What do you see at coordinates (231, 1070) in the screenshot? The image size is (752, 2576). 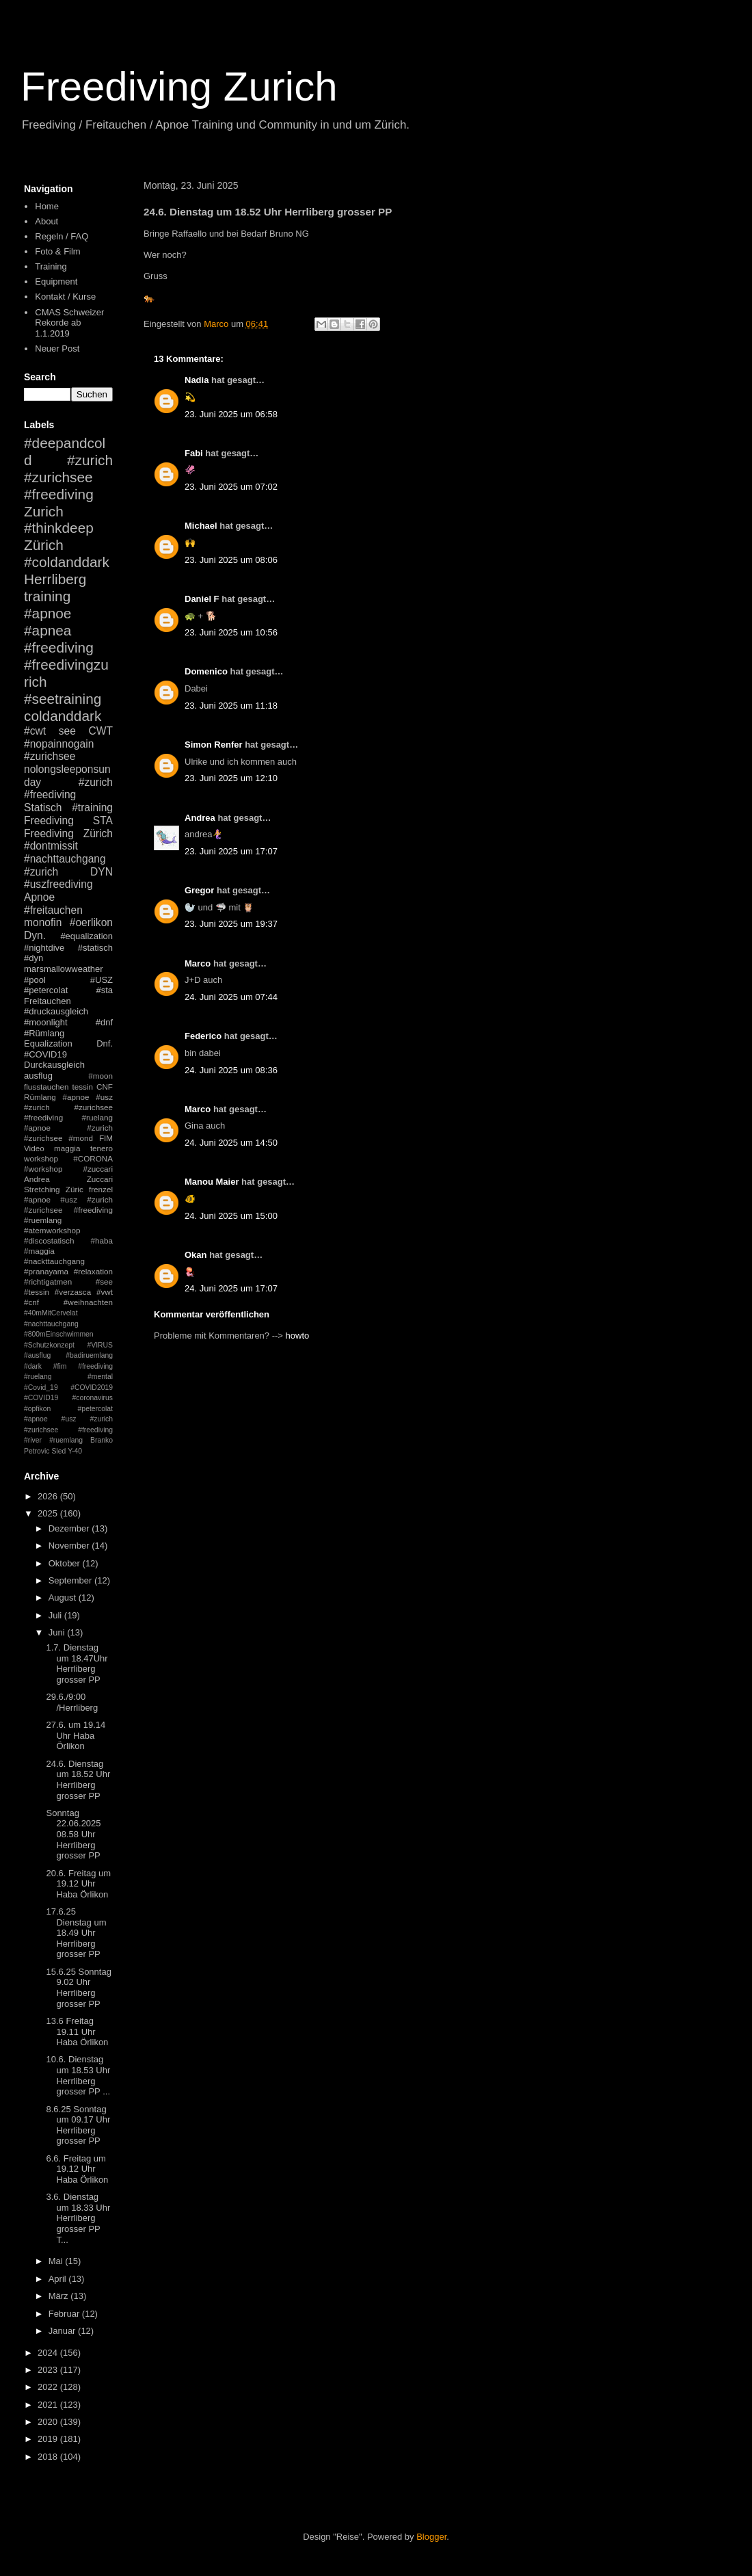 I see `24. Juni 2025 um 08:36` at bounding box center [231, 1070].